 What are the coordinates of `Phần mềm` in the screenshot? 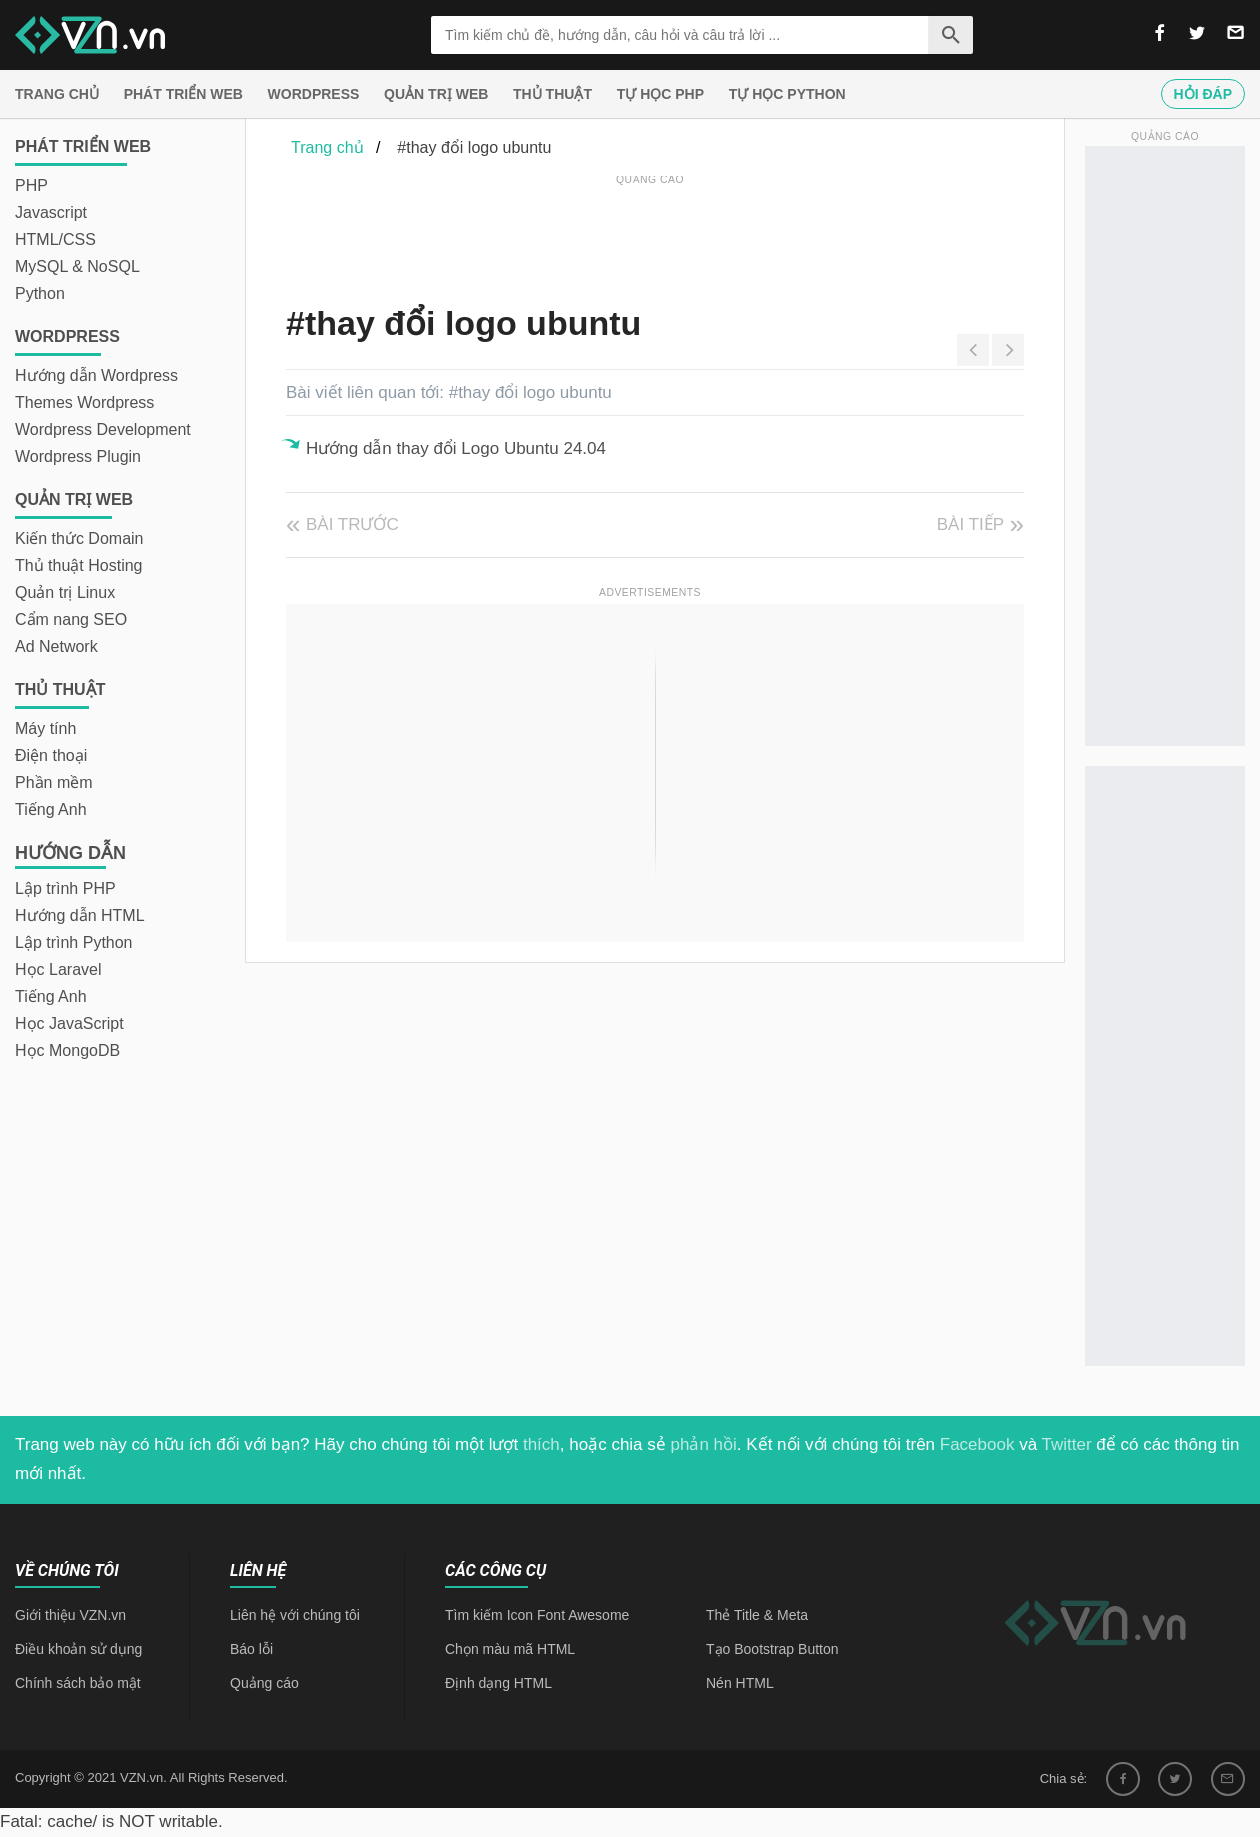 It's located at (54, 782).